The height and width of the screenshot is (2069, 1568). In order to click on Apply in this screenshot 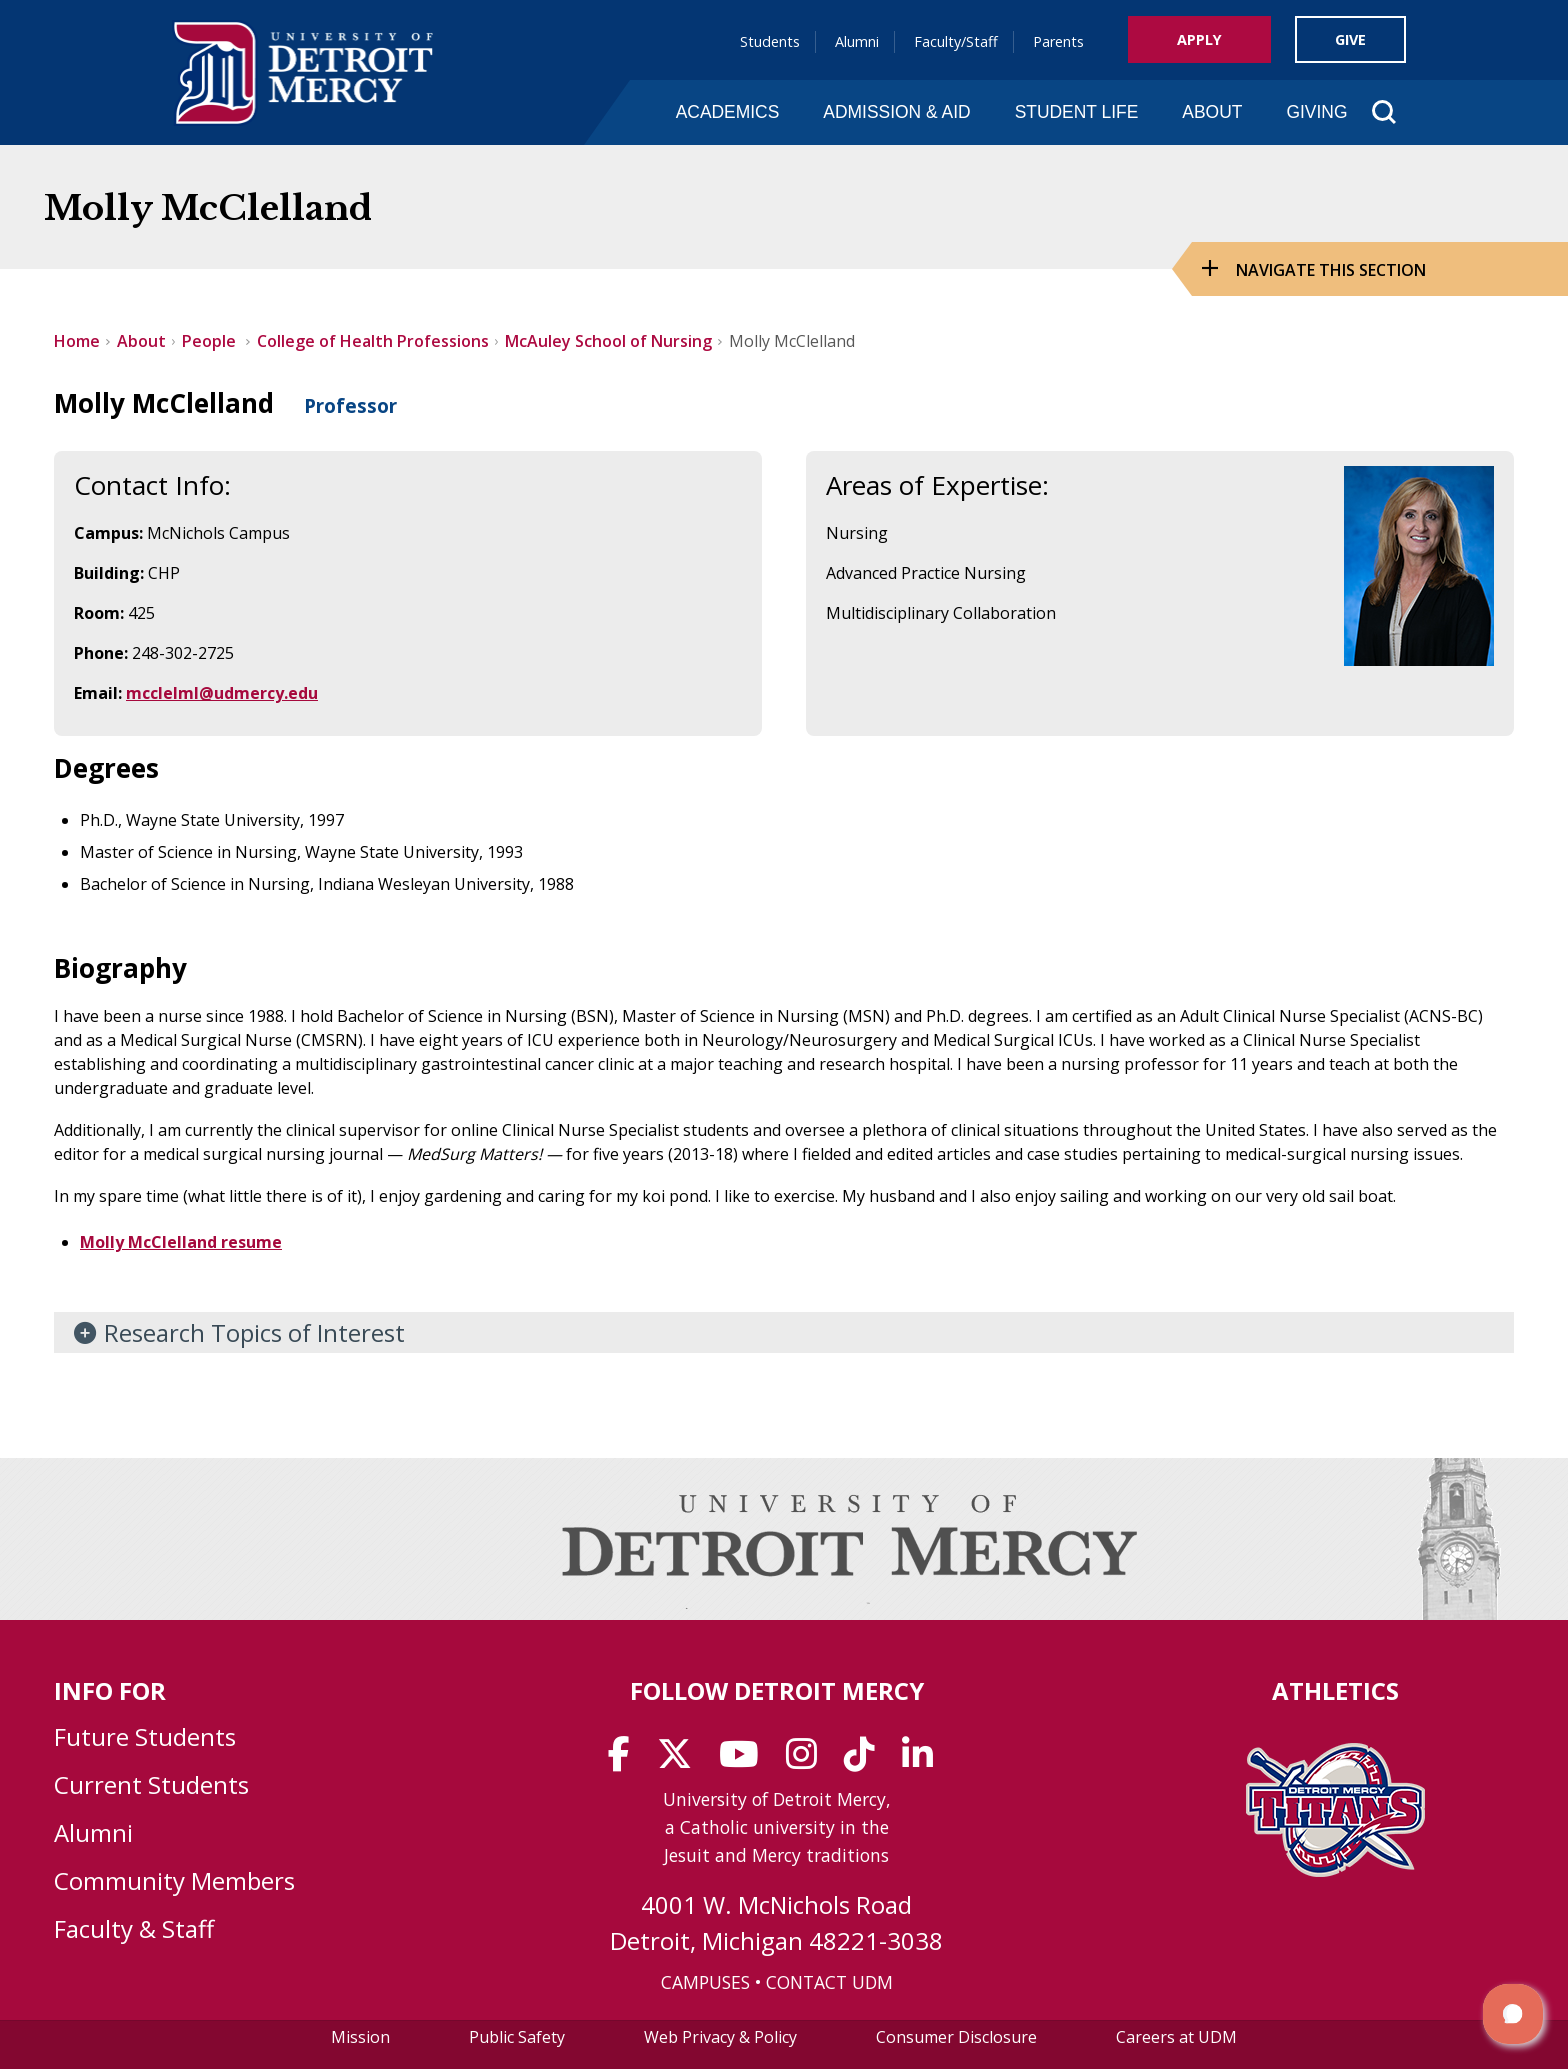, I will do `click(1199, 39)`.